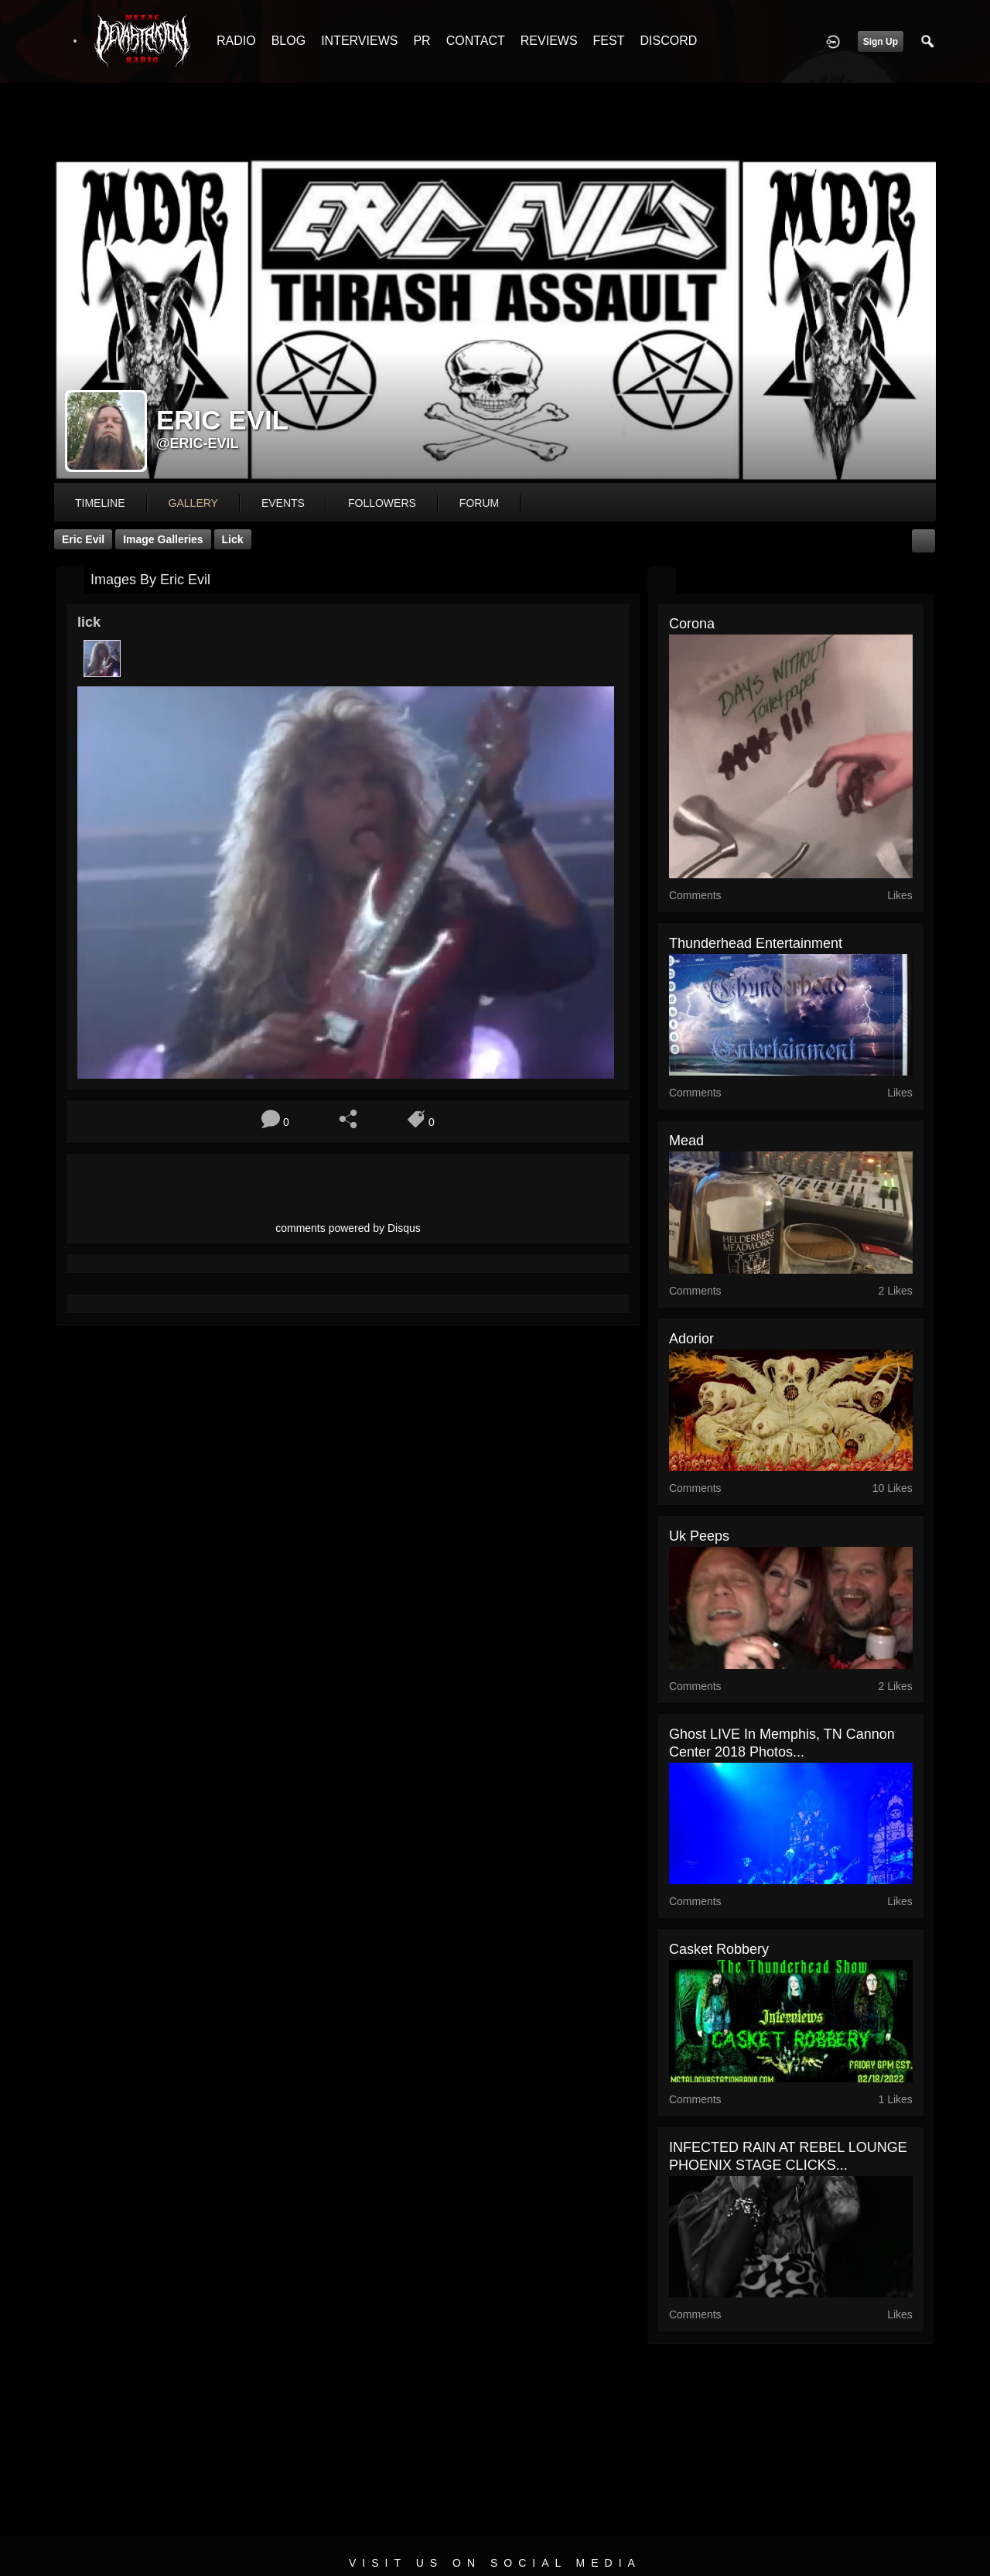  I want to click on casket robbery, so click(719, 1949).